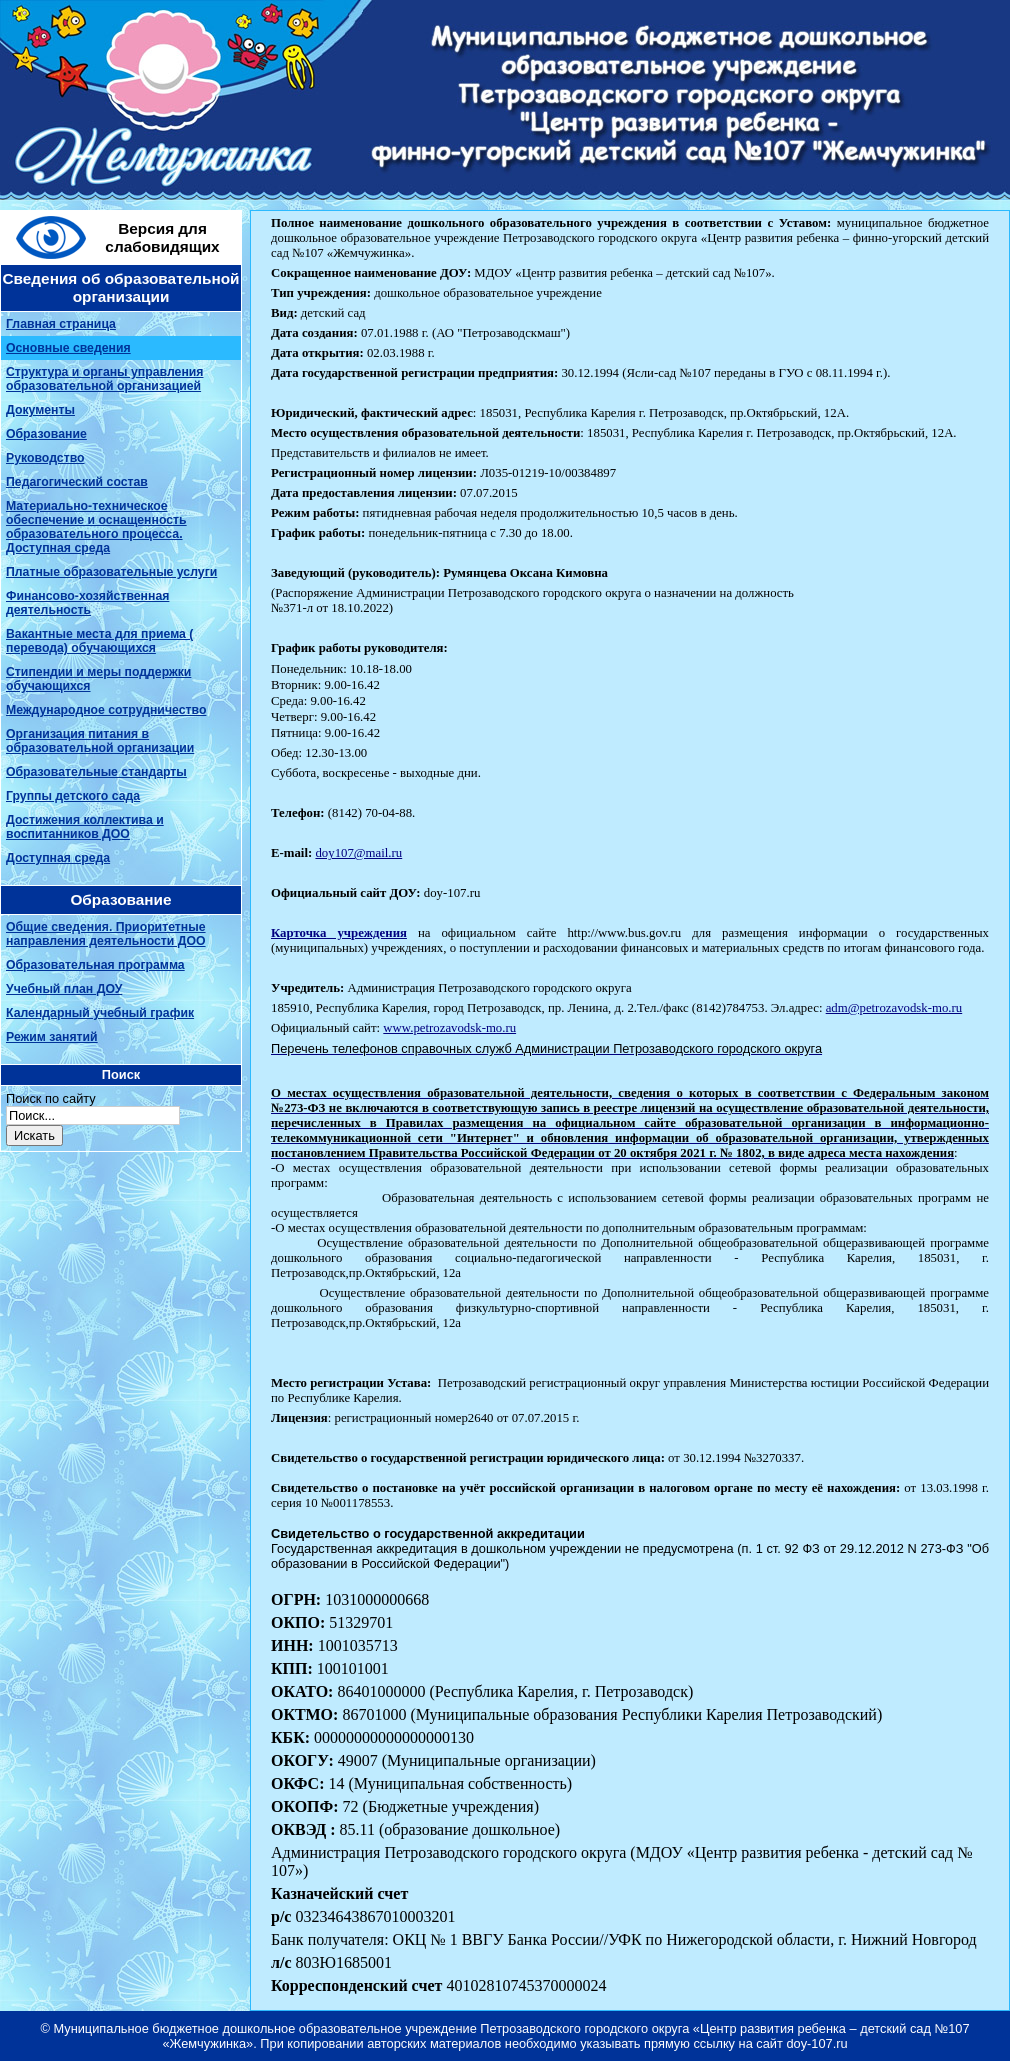  Describe the element at coordinates (61, 324) in the screenshot. I see `Главная страница` at that location.